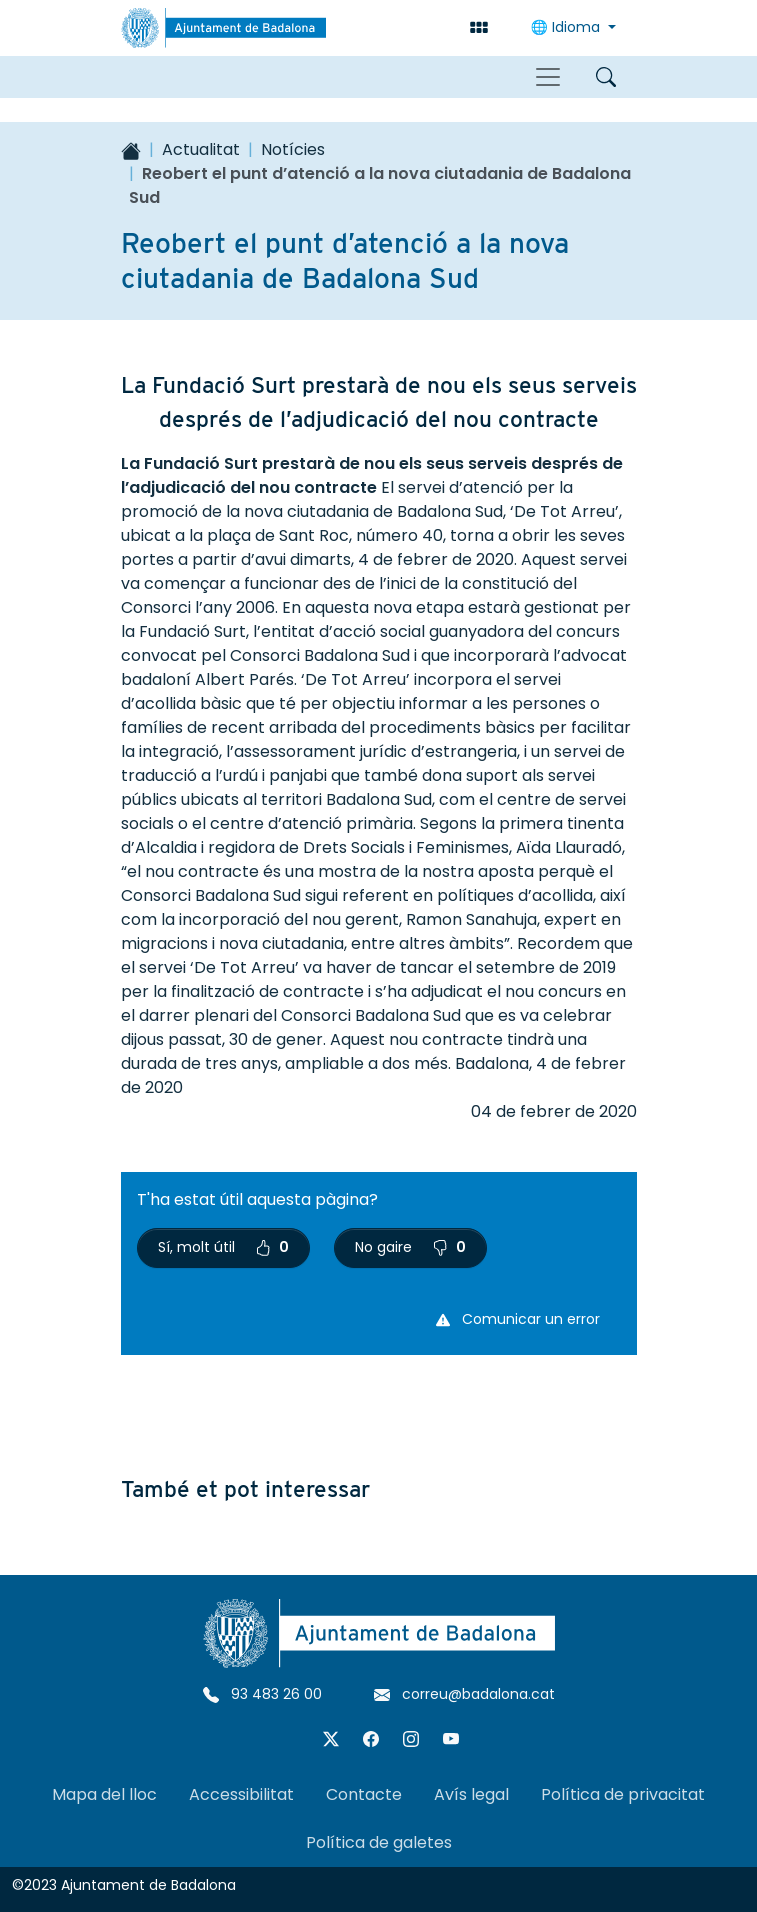 This screenshot has width=757, height=1912. What do you see at coordinates (471, 1794) in the screenshot?
I see `Avís legal` at bounding box center [471, 1794].